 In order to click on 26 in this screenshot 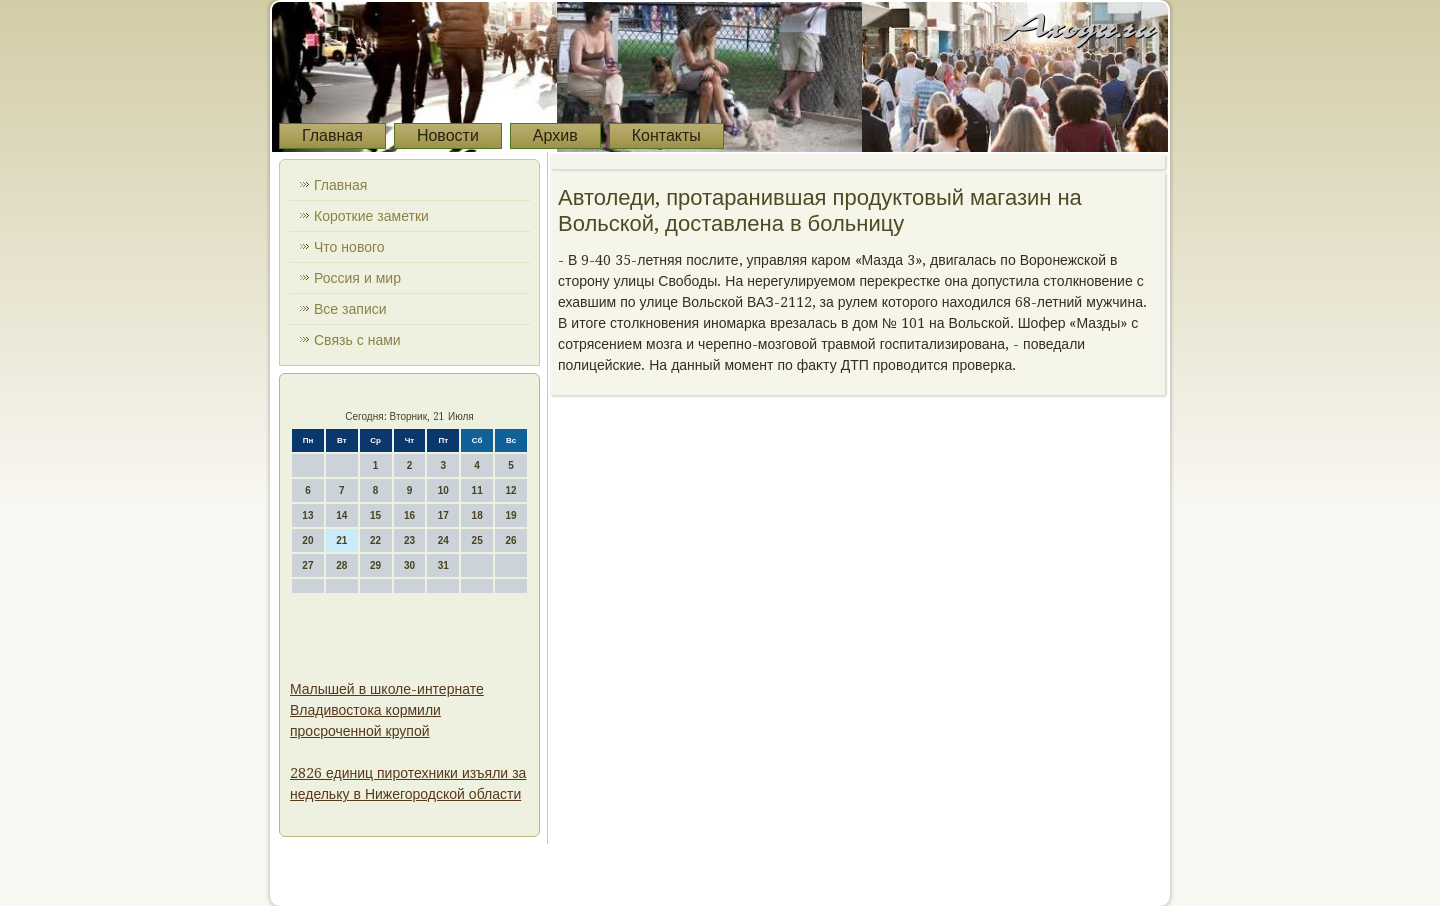, I will do `click(510, 540)`.